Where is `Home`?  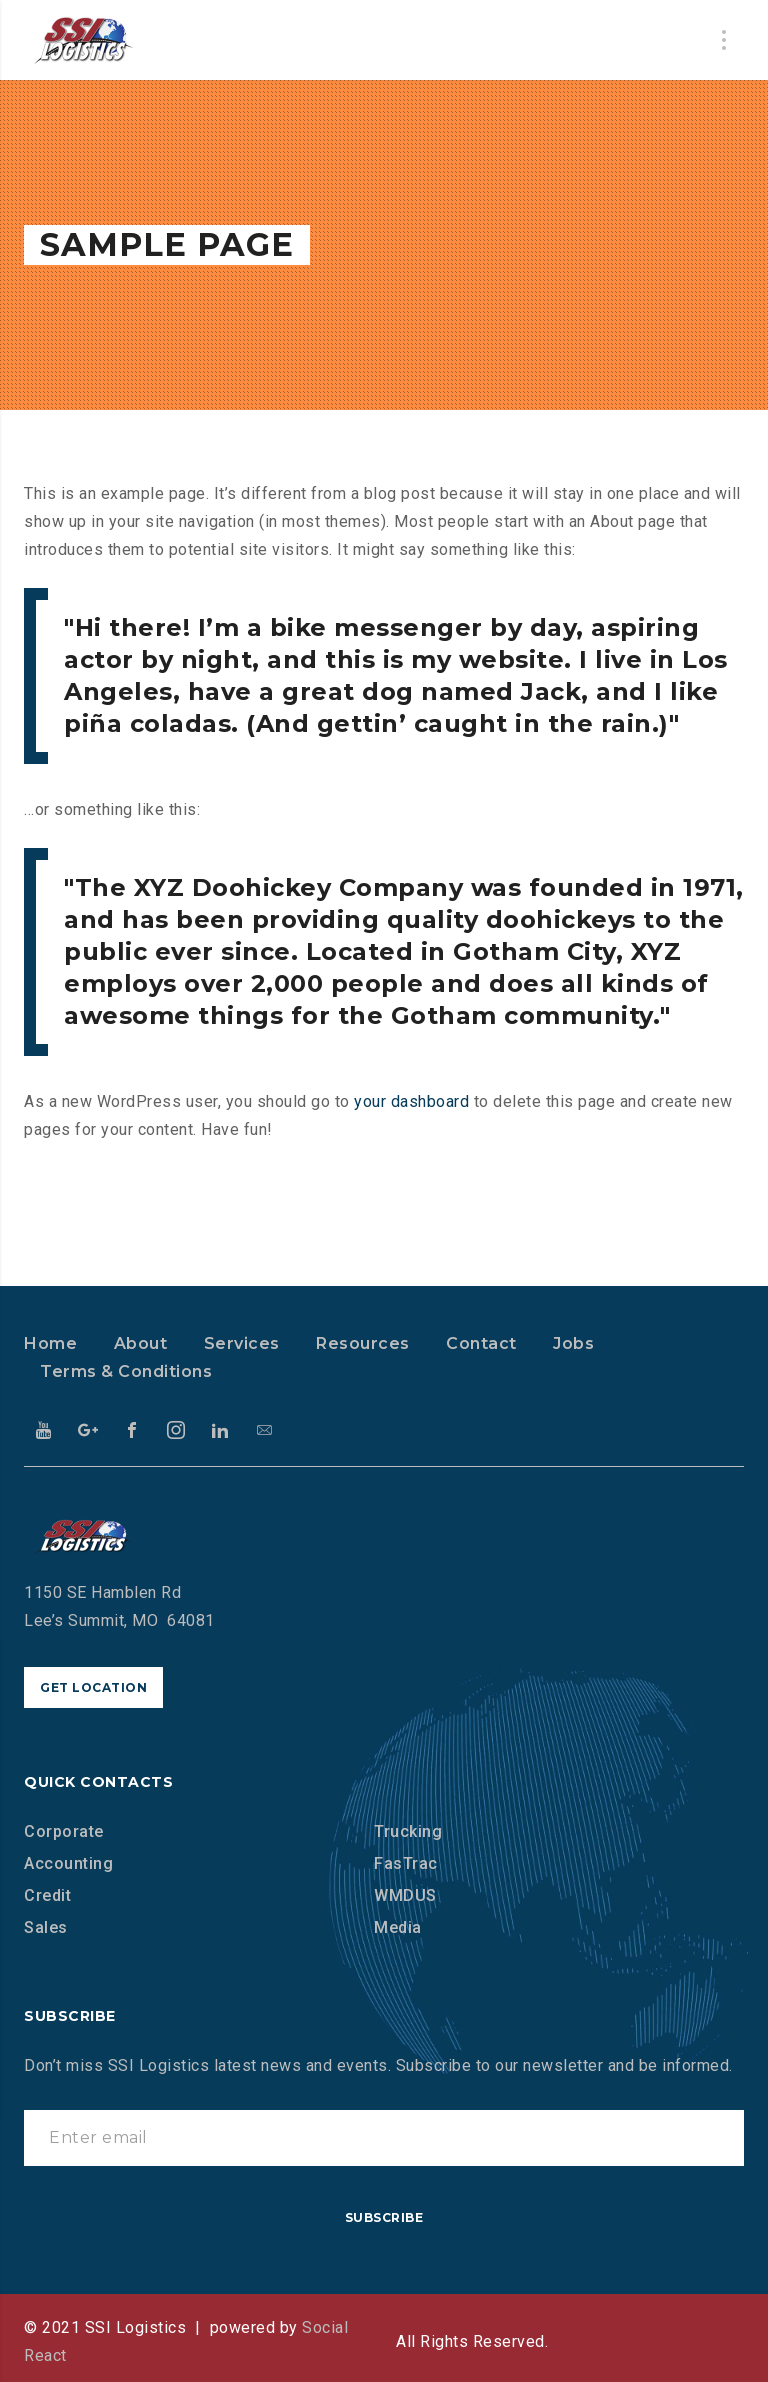
Home is located at coordinates (50, 1343).